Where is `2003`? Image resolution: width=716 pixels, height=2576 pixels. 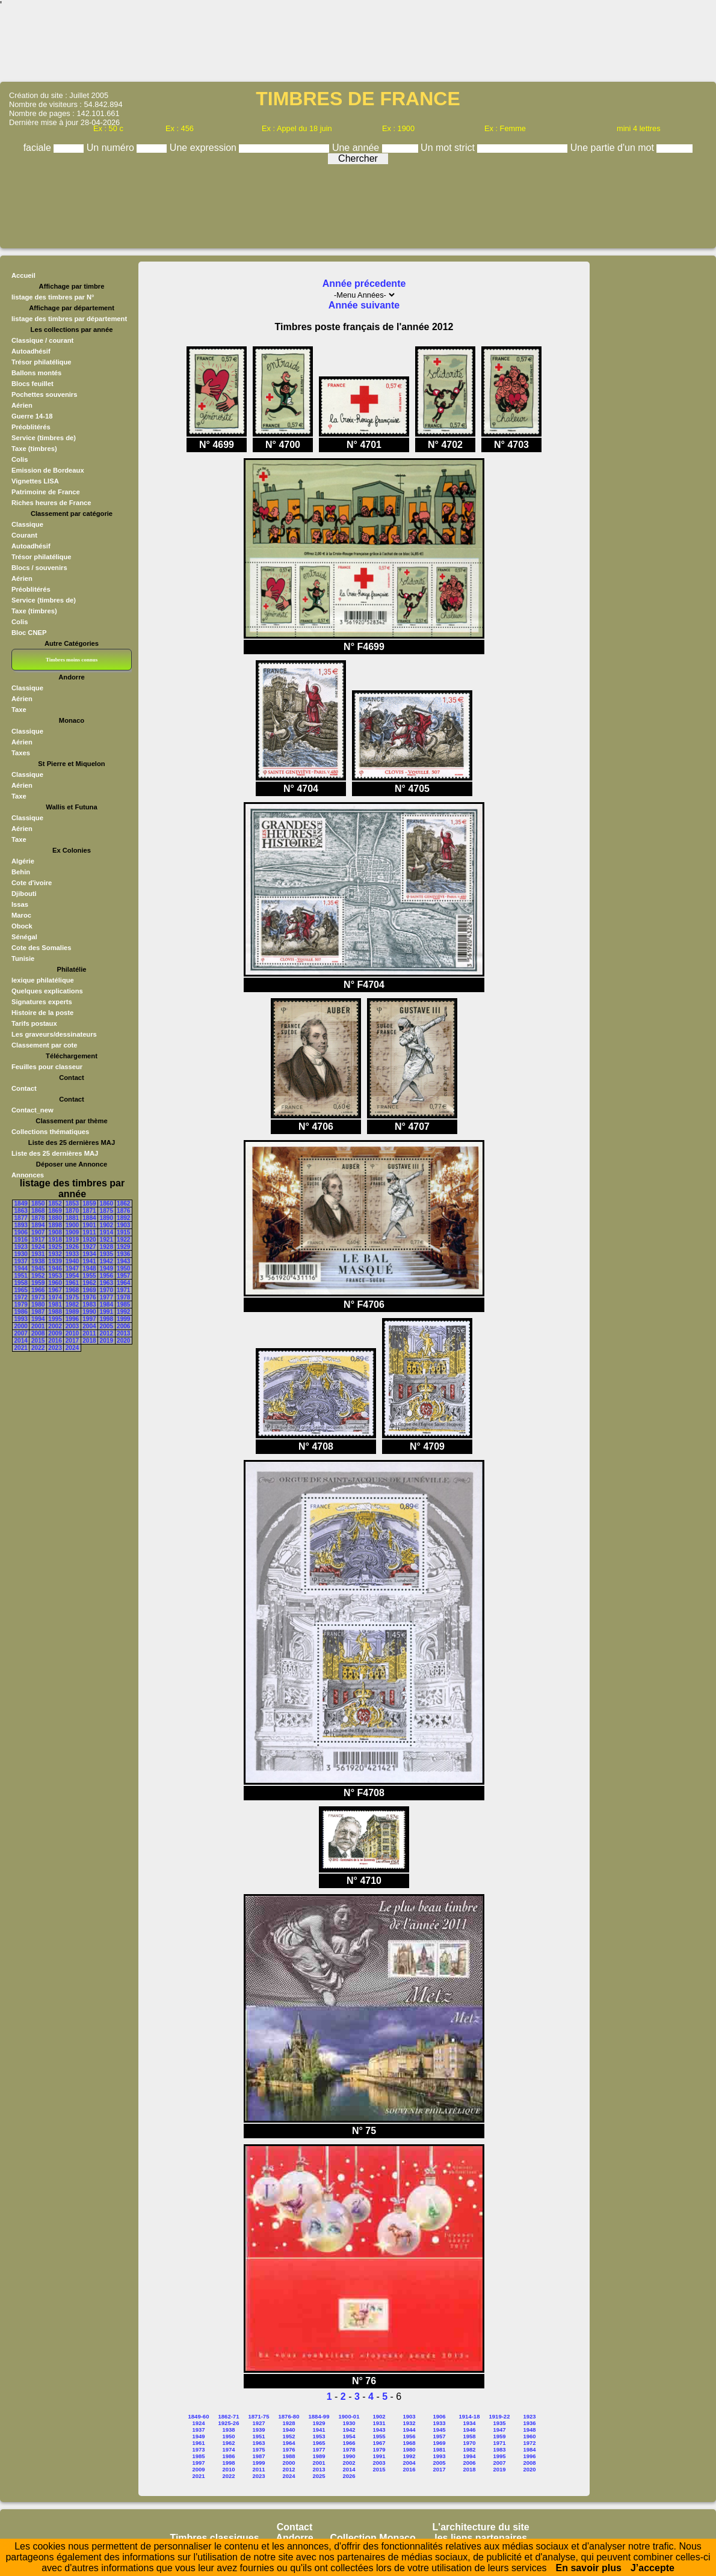
2003 is located at coordinates (72, 1326).